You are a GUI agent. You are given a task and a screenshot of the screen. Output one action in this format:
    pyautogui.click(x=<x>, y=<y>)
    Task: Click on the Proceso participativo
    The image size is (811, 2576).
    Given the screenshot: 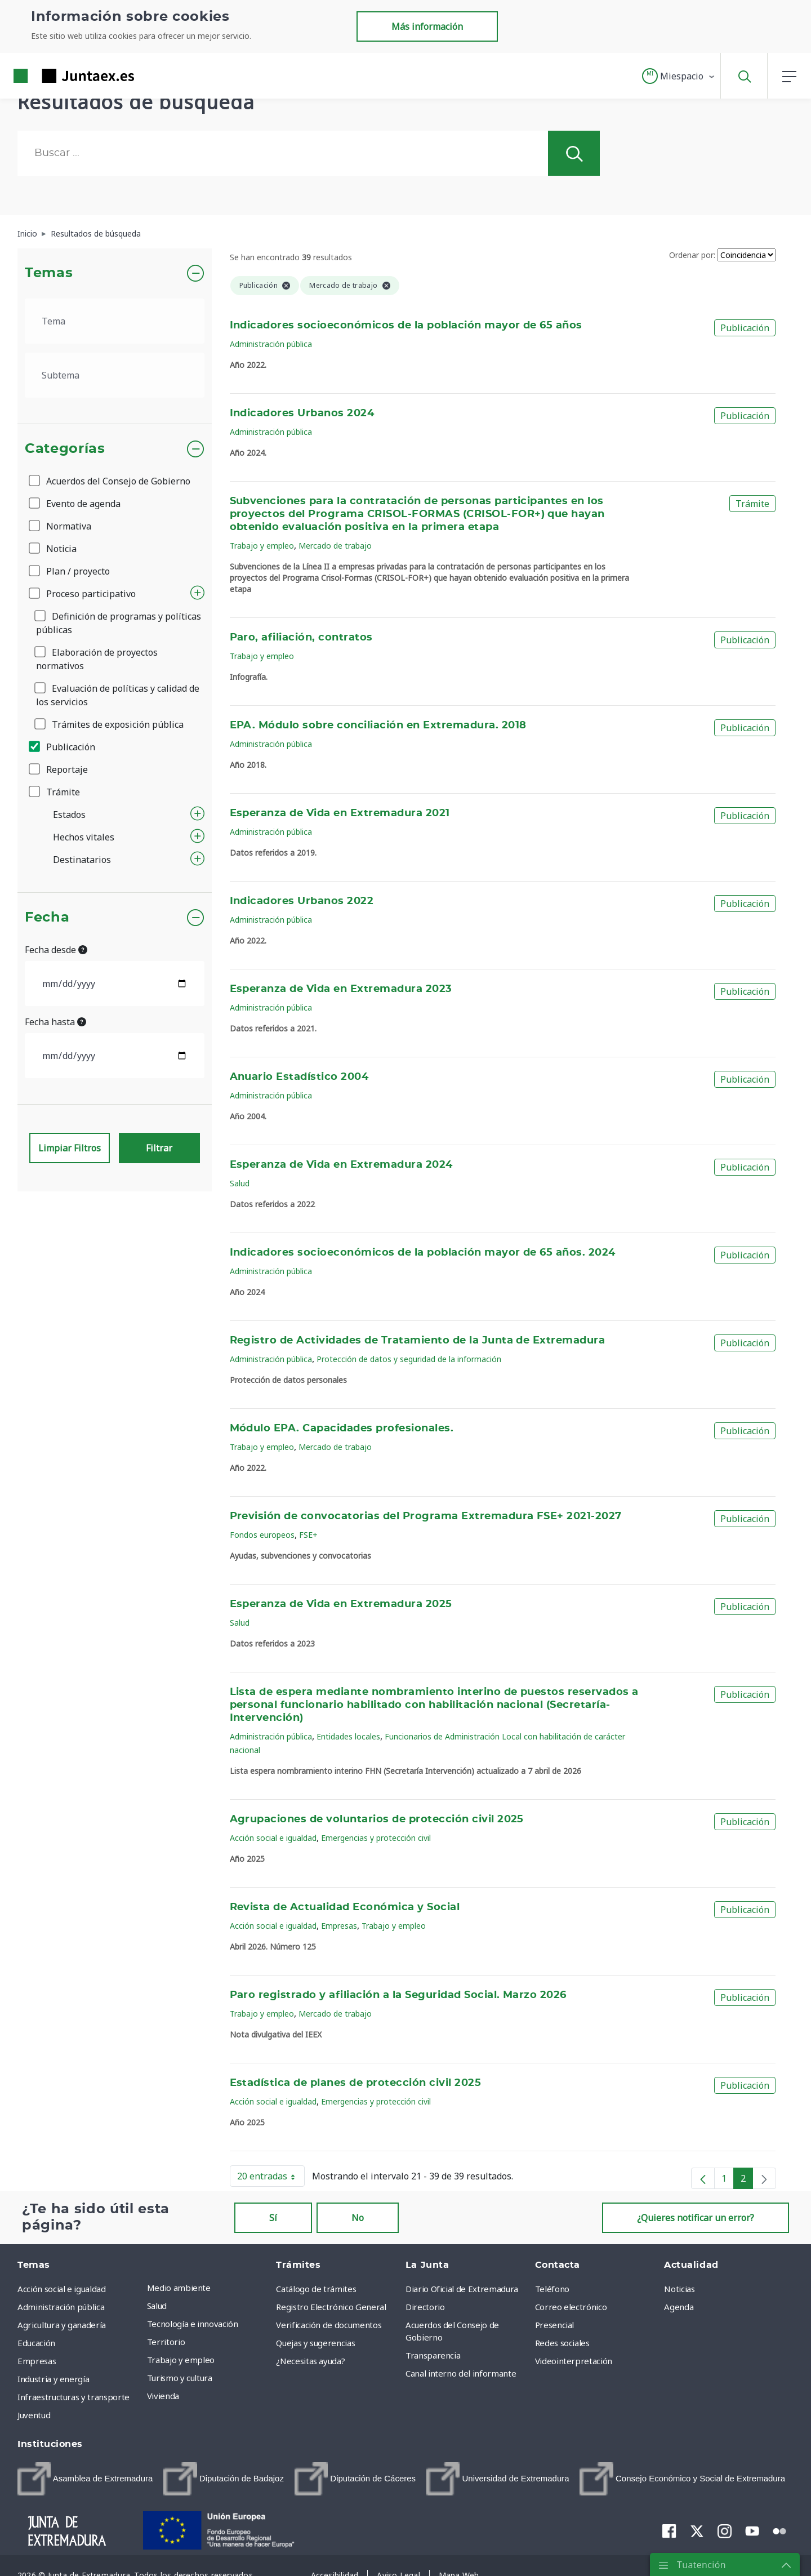 What is the action you would take?
    pyautogui.click(x=83, y=594)
    